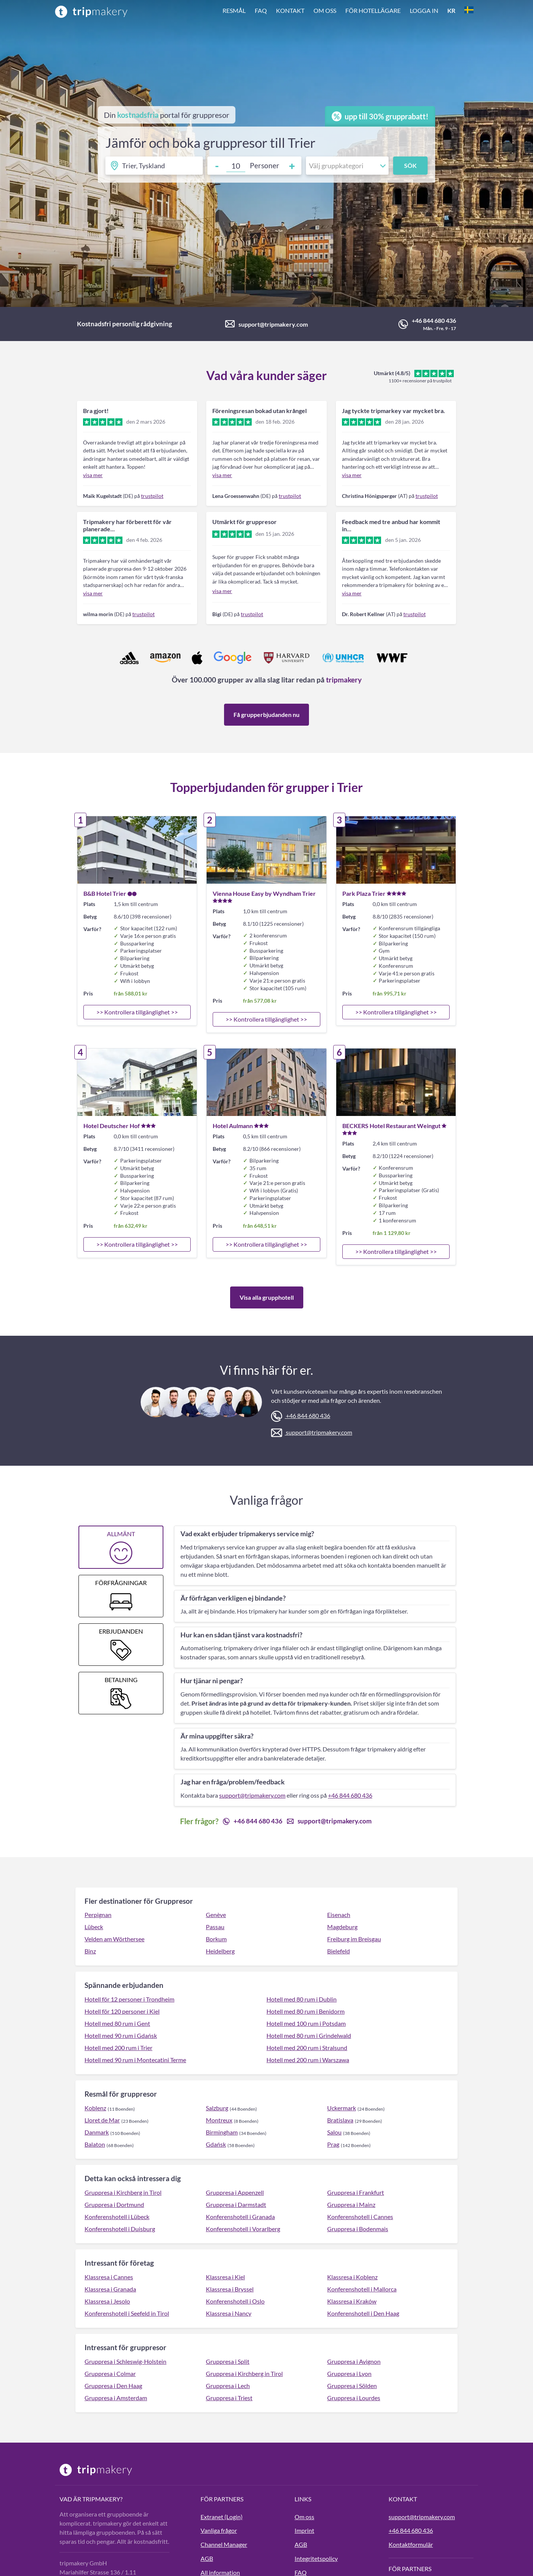 The image size is (533, 2576). Describe the element at coordinates (120, 2228) in the screenshot. I see `Konferenshotell i Duisburg` at that location.